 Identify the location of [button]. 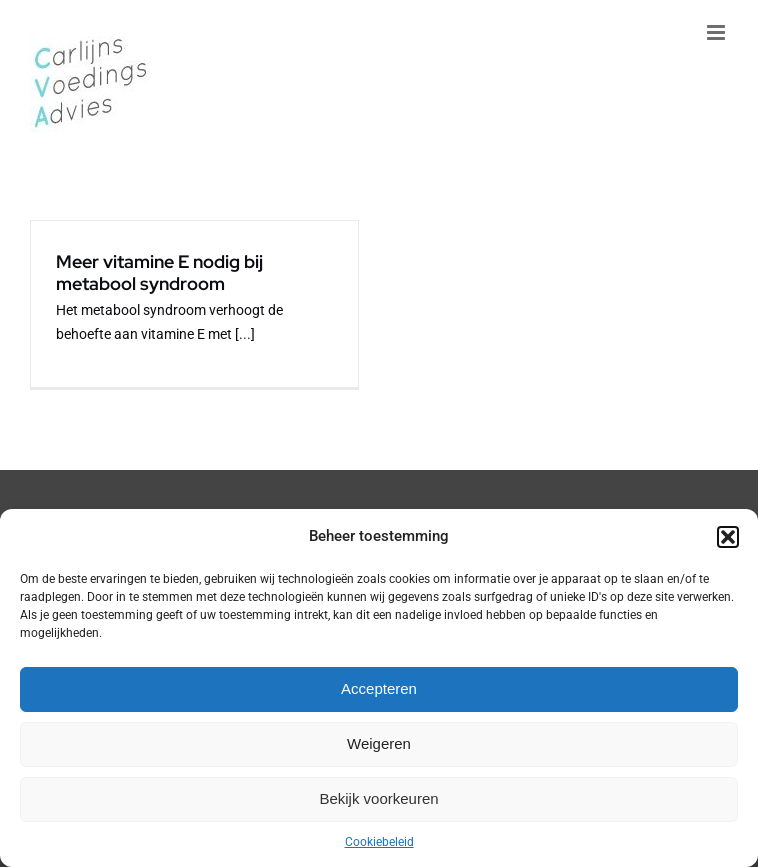
(728, 537).